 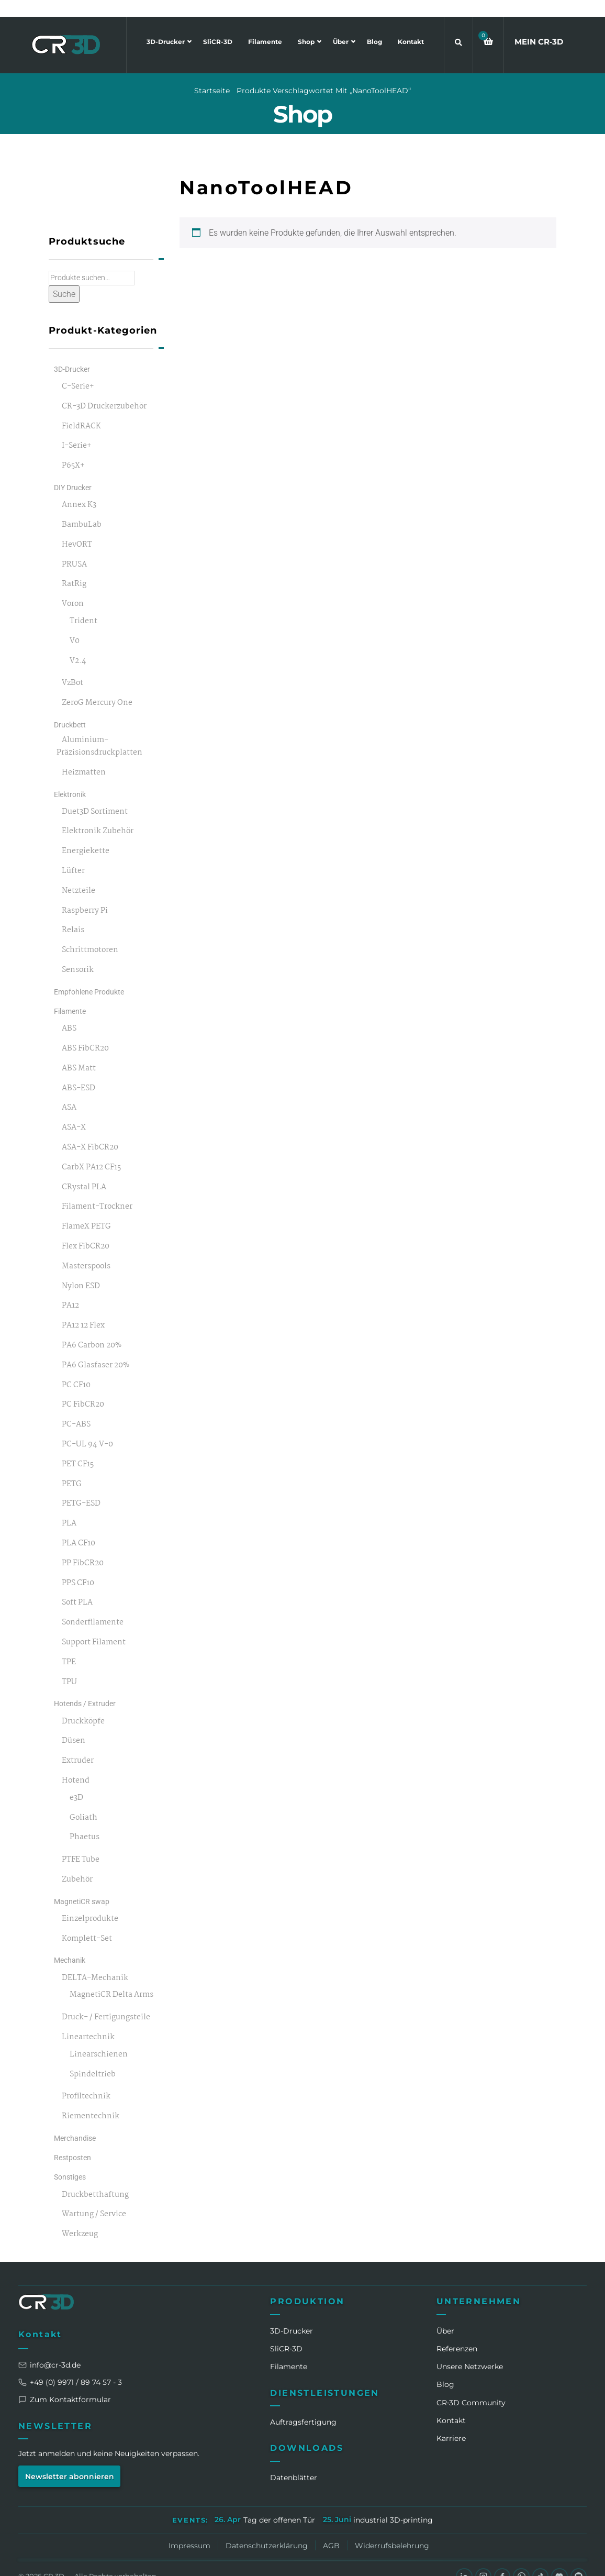 What do you see at coordinates (471, 2386) in the screenshot?
I see `CR‑3D Community` at bounding box center [471, 2386].